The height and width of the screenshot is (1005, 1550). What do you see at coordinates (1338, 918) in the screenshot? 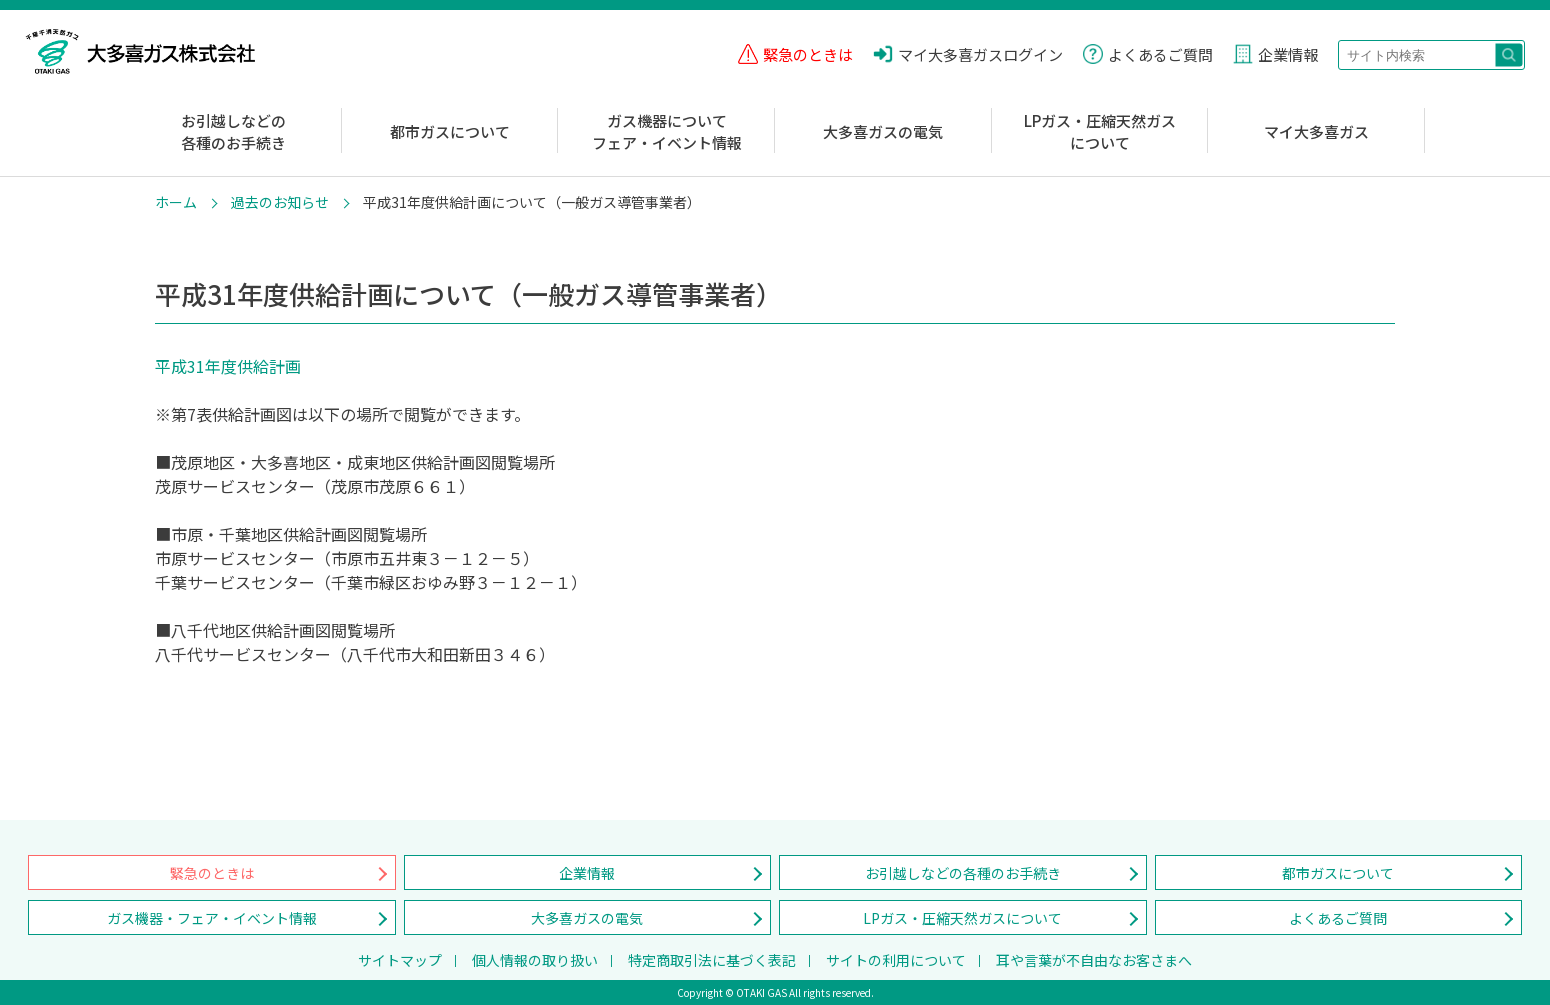
I see `よくあるご質問` at bounding box center [1338, 918].